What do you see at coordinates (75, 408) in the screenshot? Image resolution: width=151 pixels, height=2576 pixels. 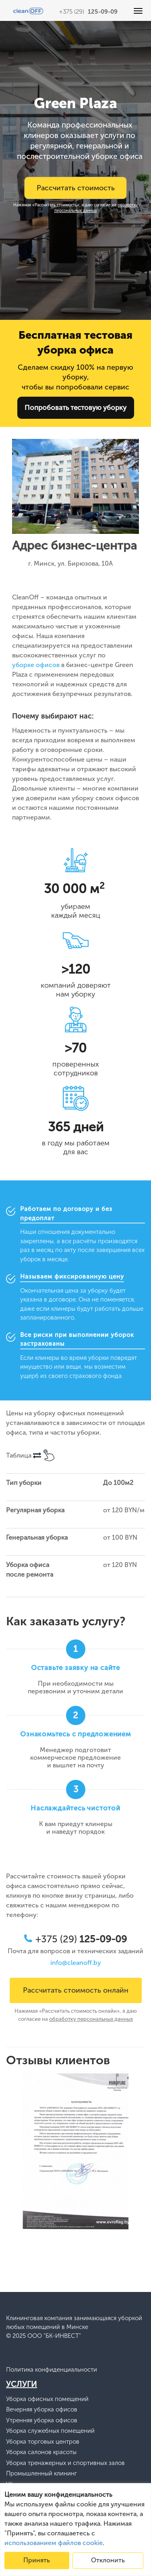 I see `Попробовать тестовую уборку` at bounding box center [75, 408].